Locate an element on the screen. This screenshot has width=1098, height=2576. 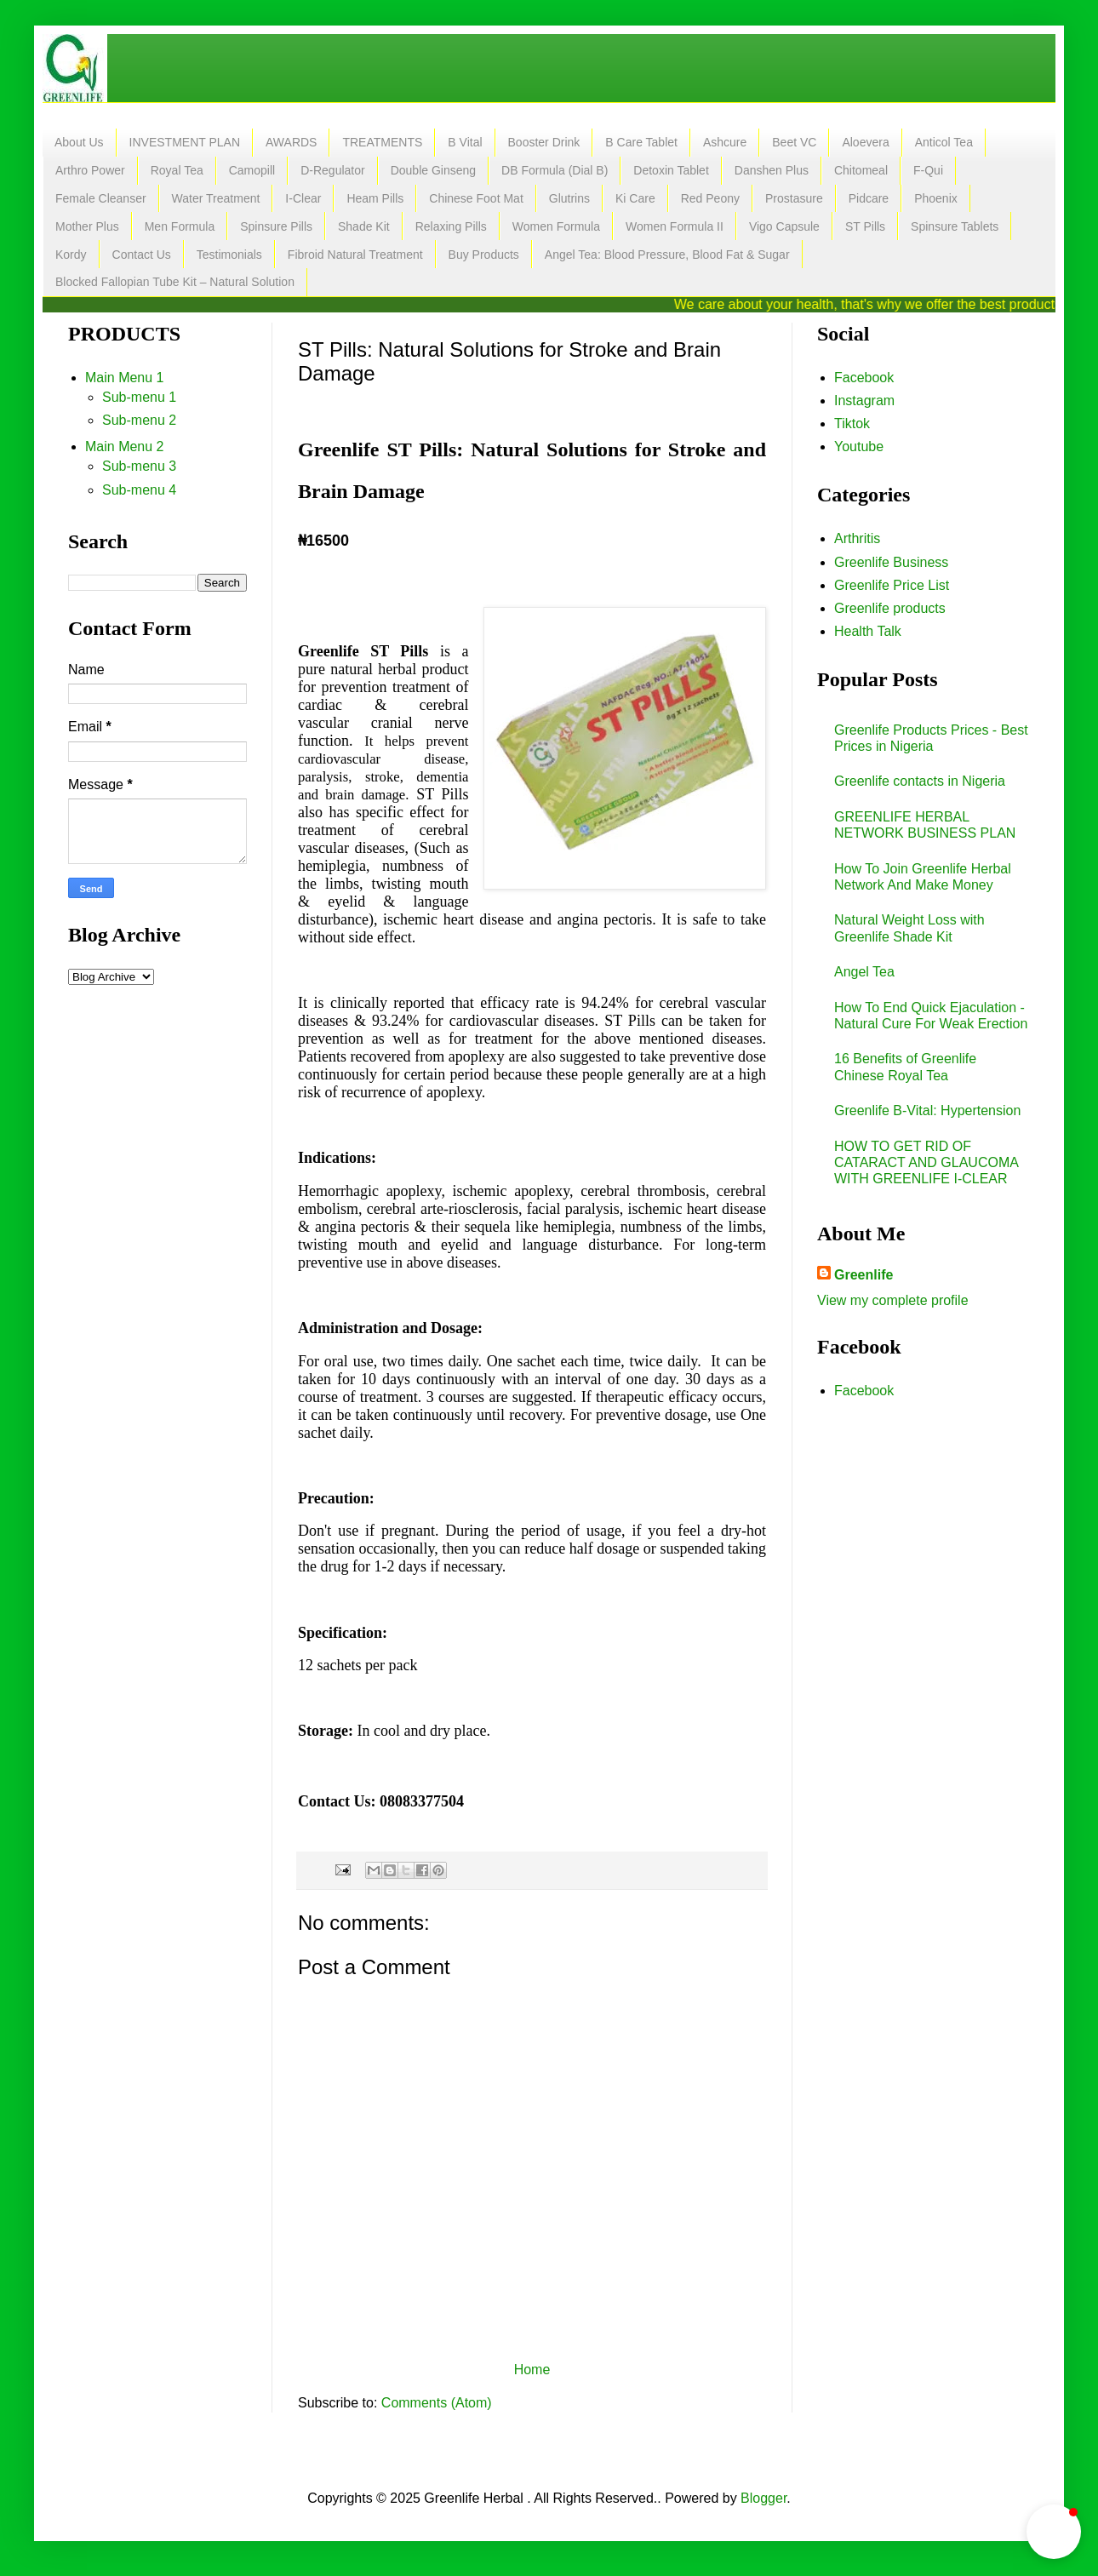
AWARDS is located at coordinates (291, 142).